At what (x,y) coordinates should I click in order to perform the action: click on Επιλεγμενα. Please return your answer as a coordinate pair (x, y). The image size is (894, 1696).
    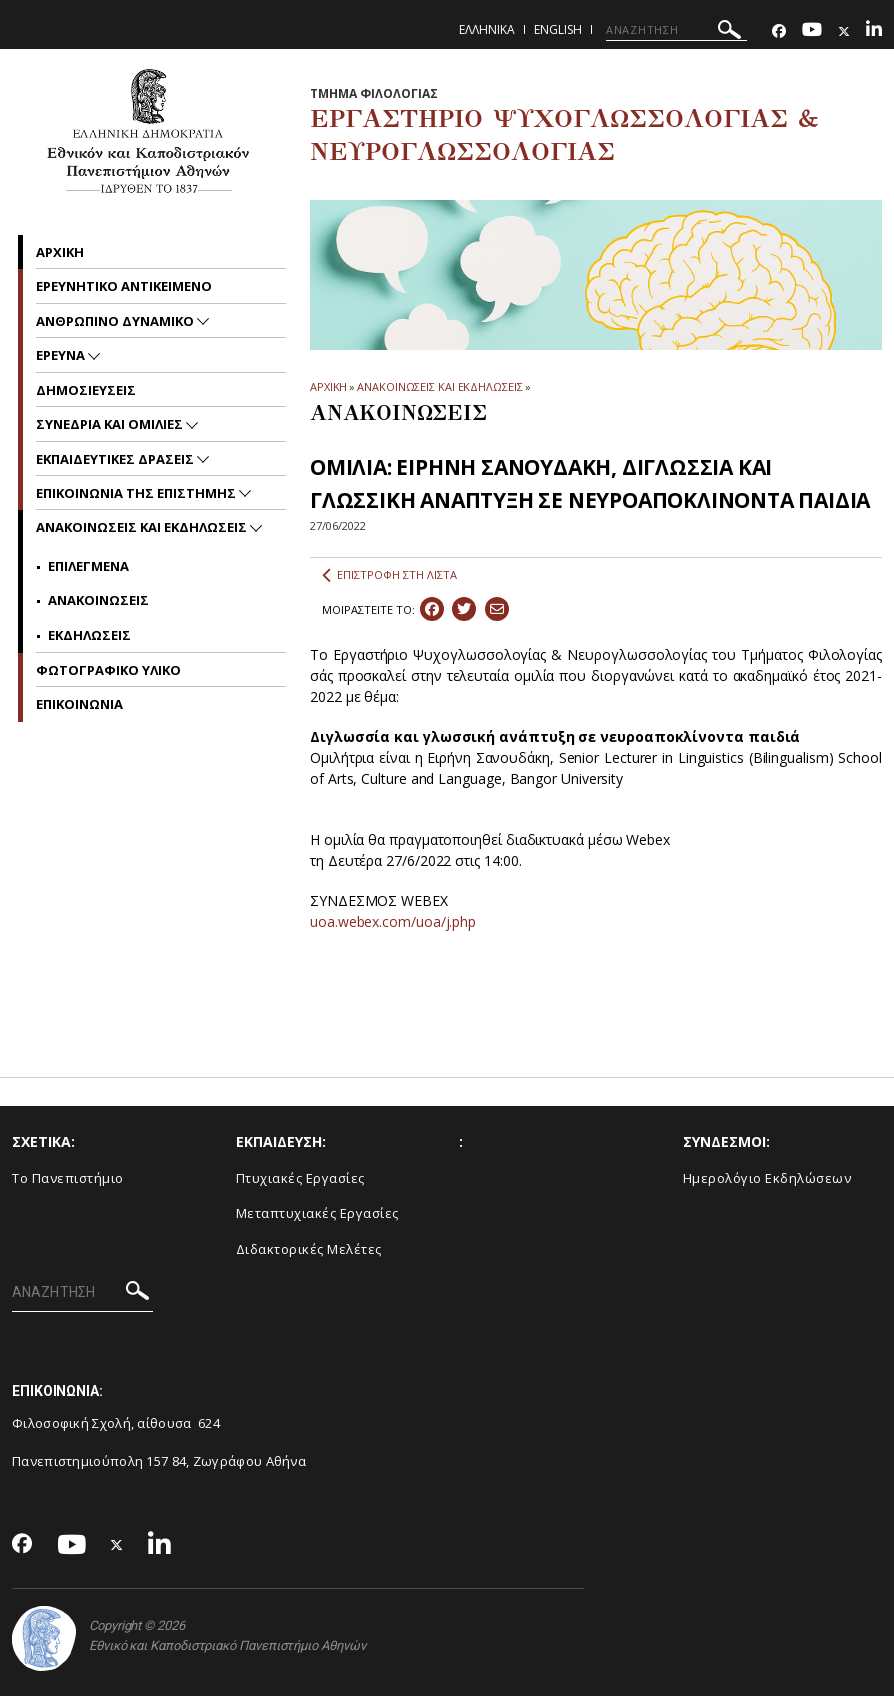
    Looking at the image, I should click on (88, 566).